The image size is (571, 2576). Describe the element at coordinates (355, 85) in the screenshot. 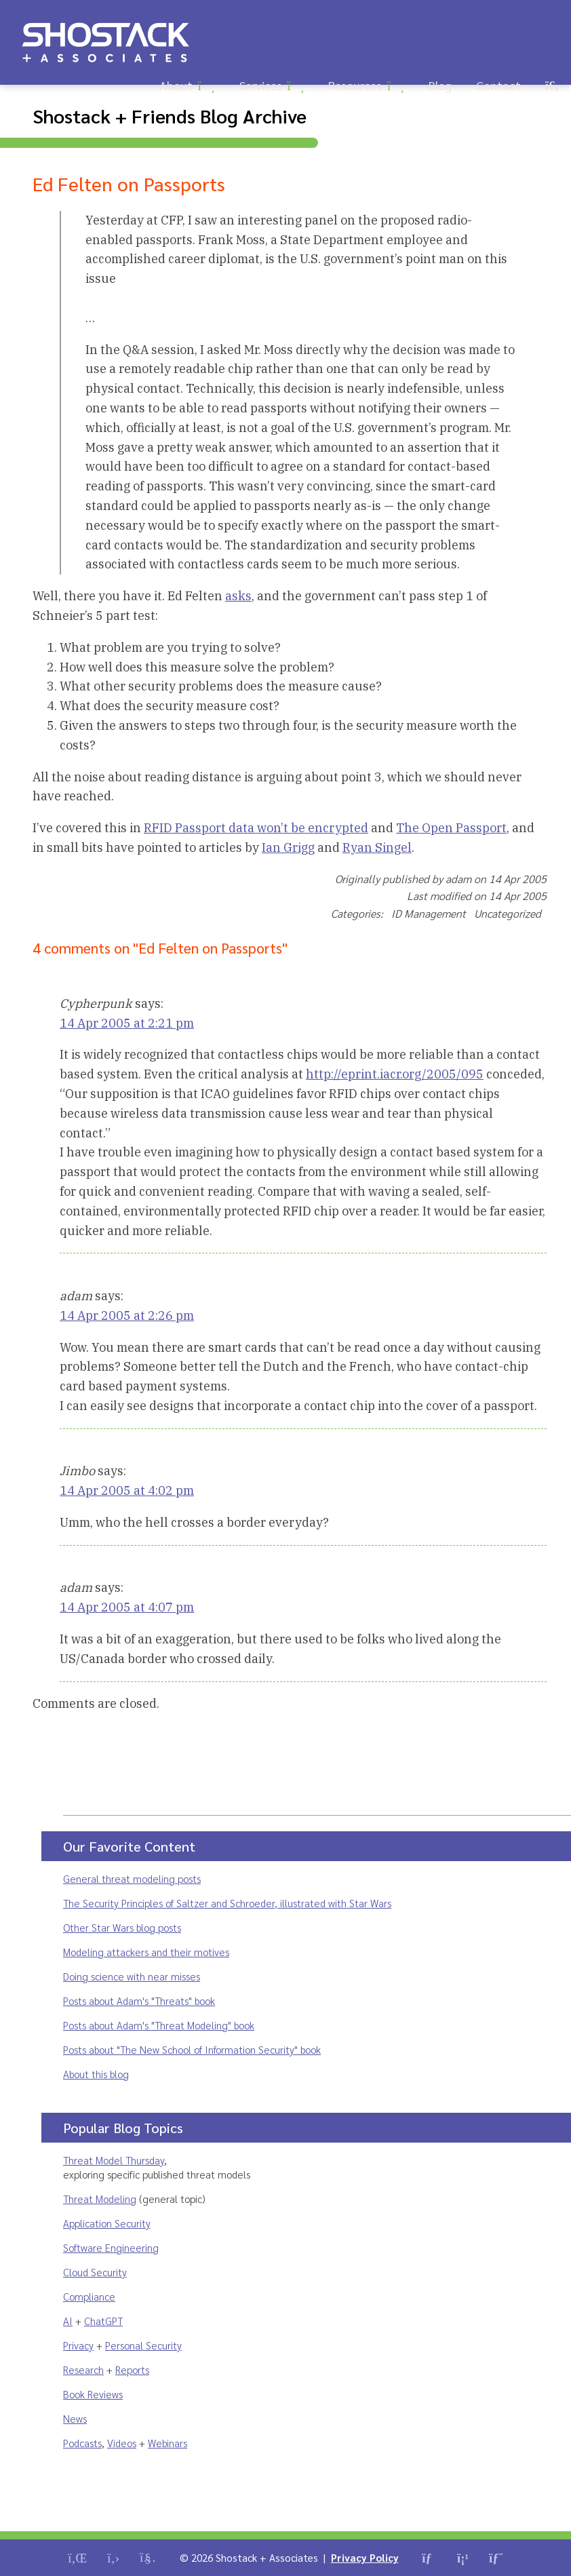

I see `Resources` at that location.